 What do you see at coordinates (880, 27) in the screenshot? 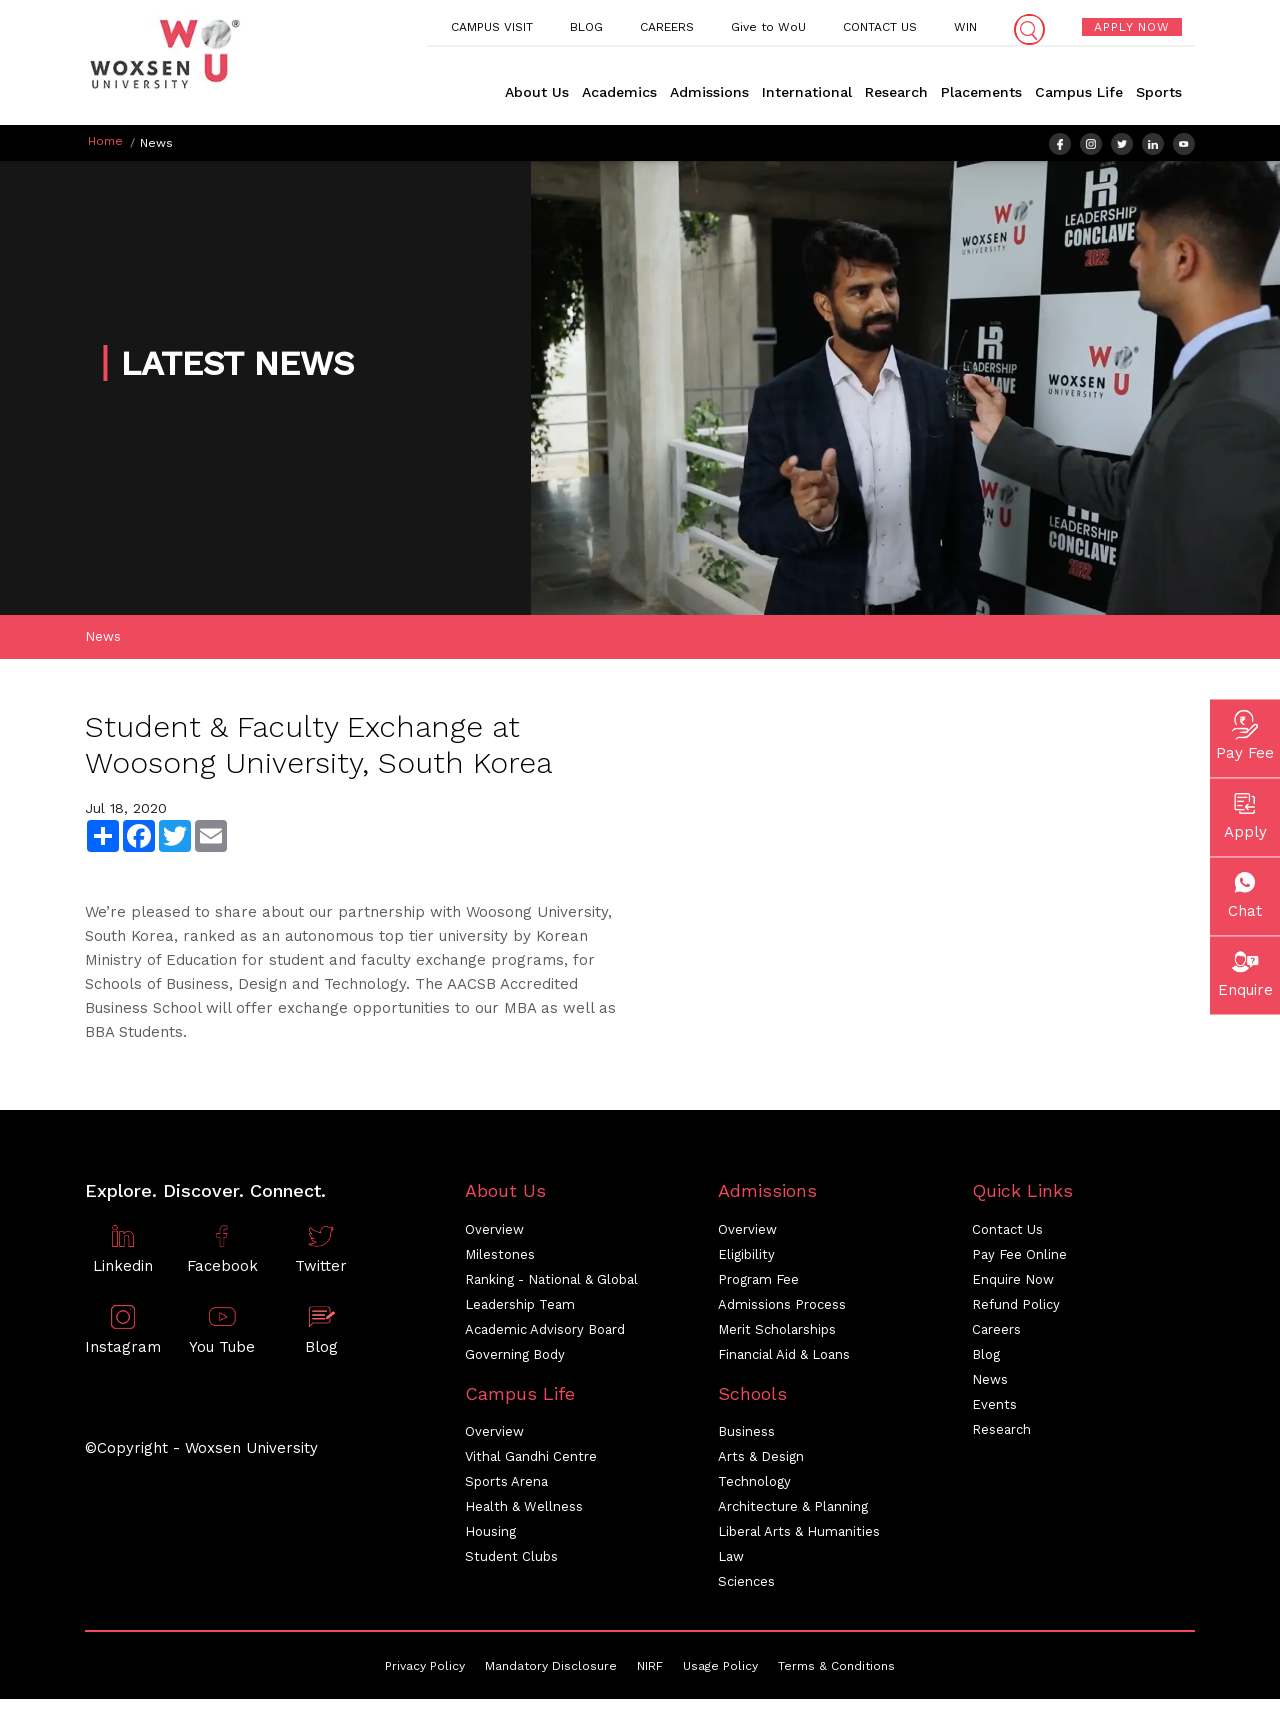
I see `CONTACT US` at bounding box center [880, 27].